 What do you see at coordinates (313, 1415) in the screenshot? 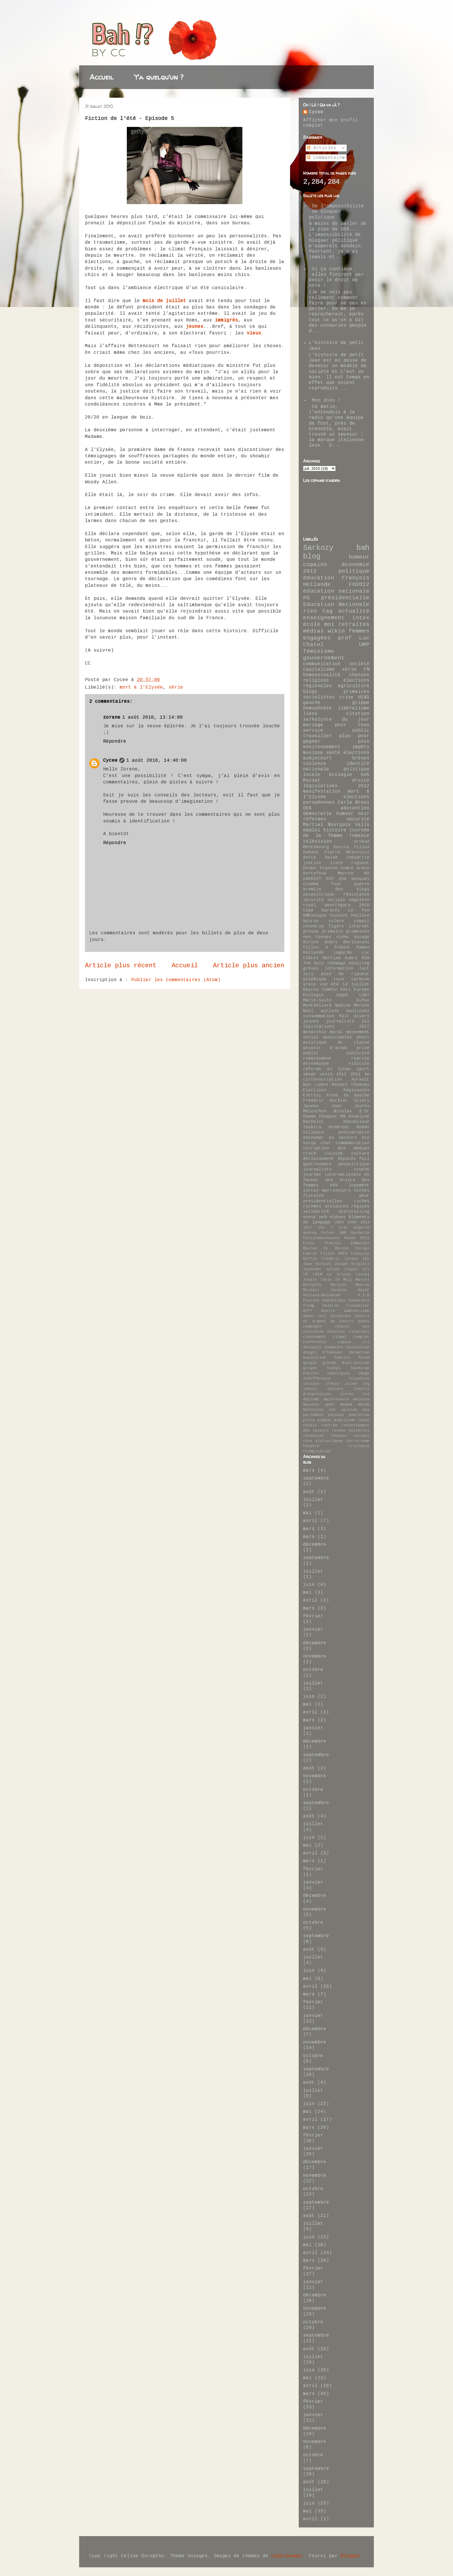
I see `parlement` at bounding box center [313, 1415].